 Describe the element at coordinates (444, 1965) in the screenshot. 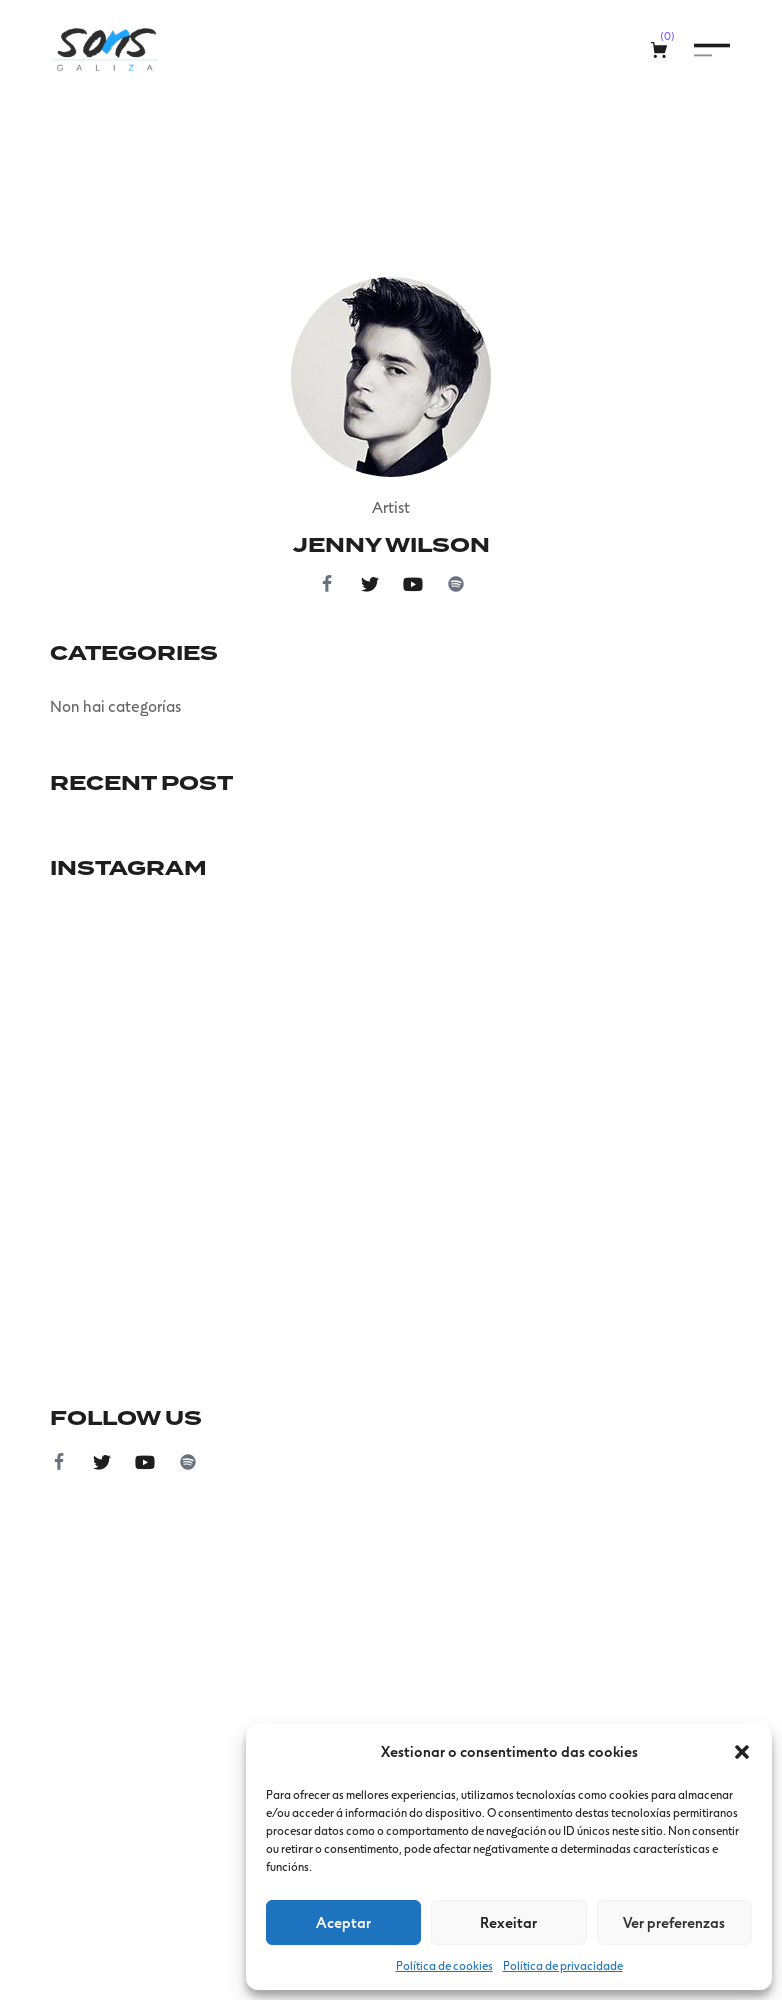

I see `Política de cookies` at that location.